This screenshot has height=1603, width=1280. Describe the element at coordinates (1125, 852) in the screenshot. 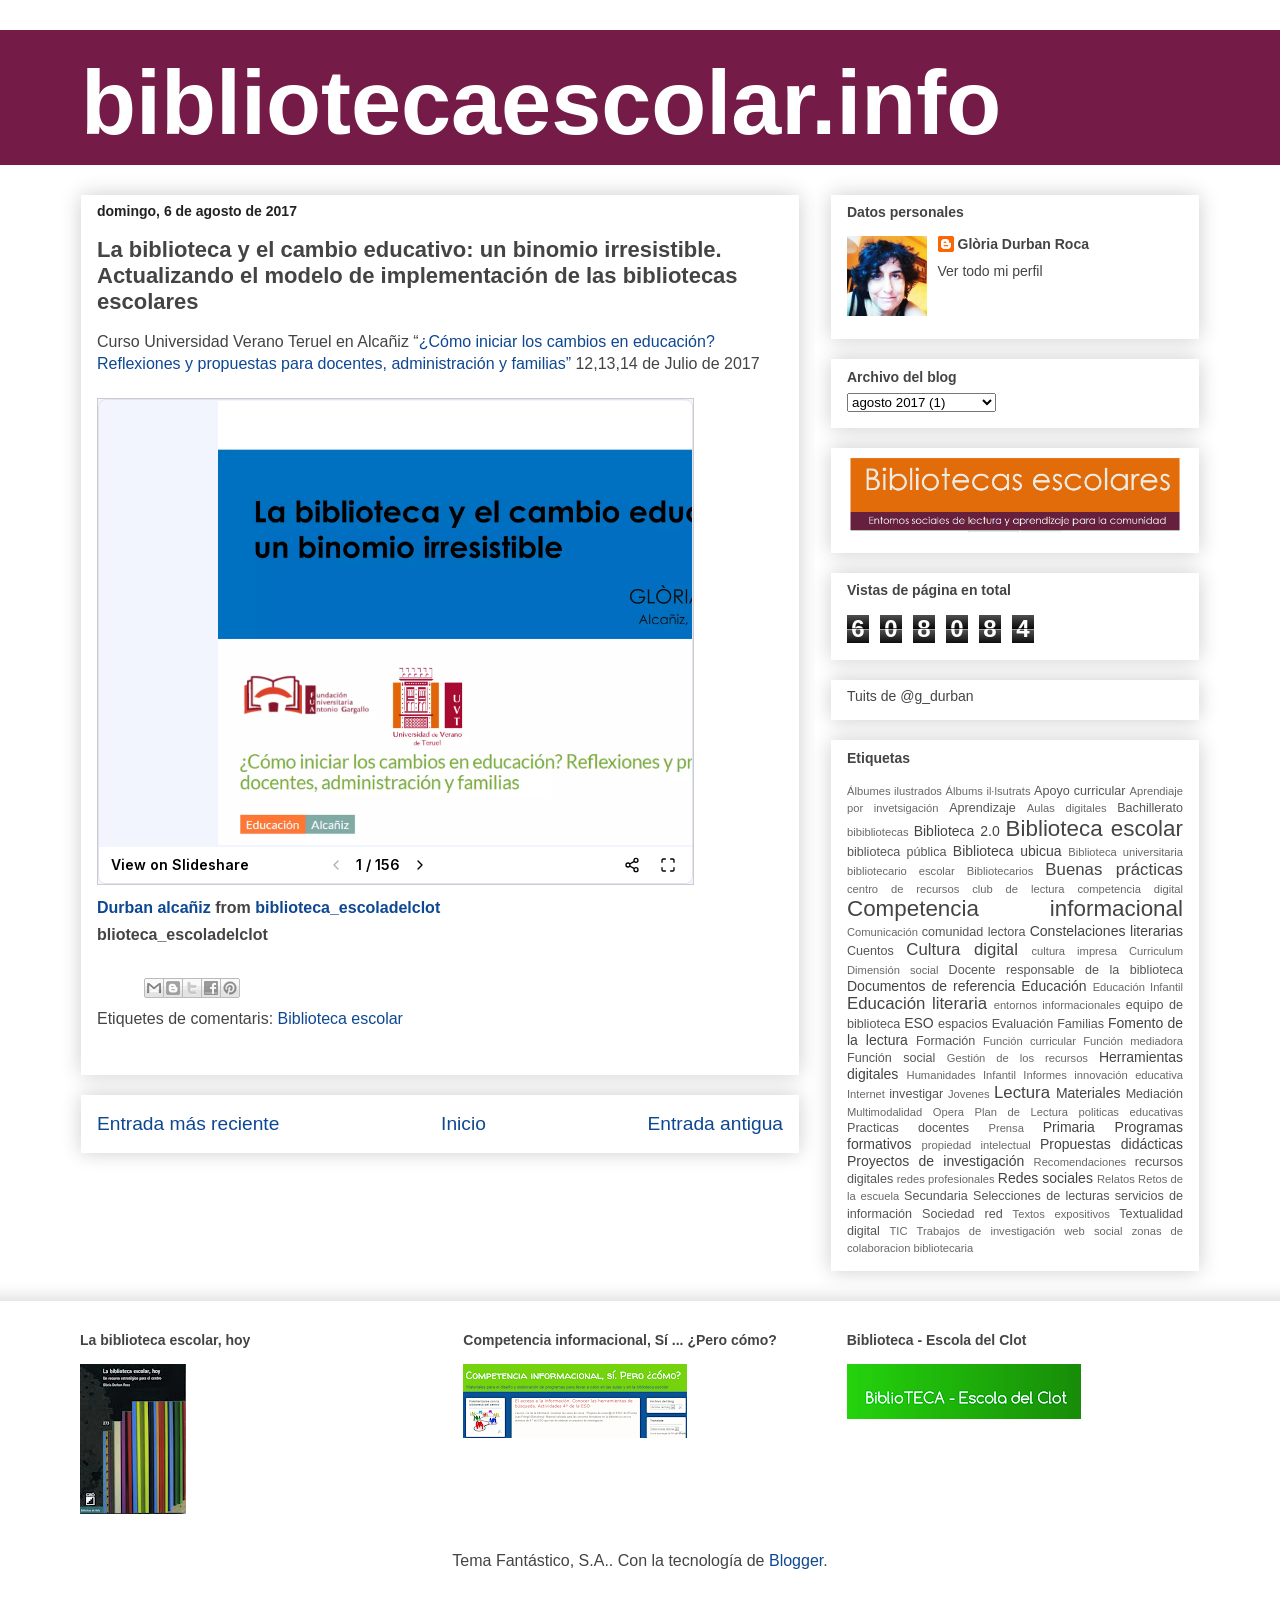

I see `Biblioteca universitaria` at that location.